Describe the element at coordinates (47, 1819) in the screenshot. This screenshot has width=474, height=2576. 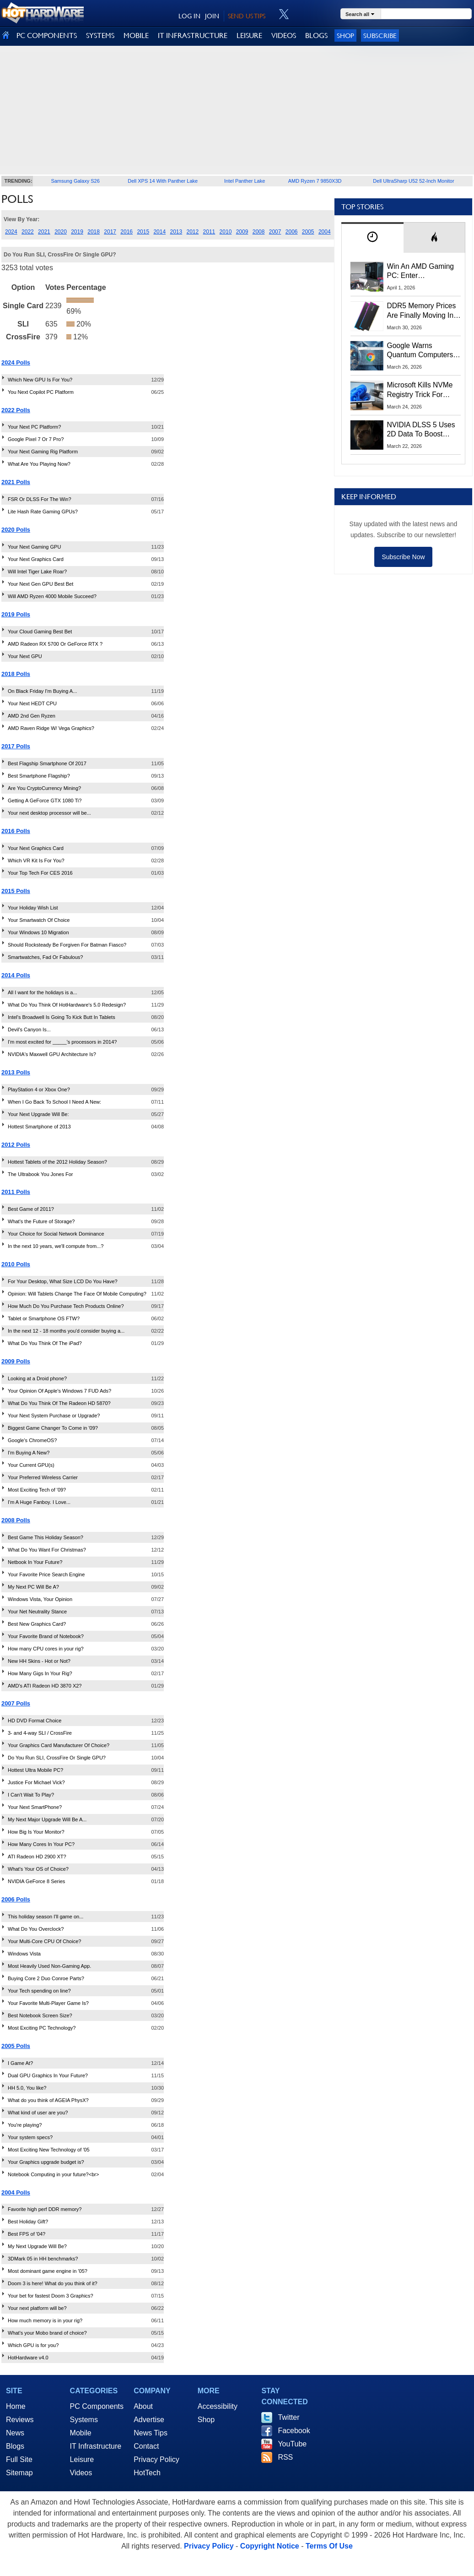
I see `My Next Major Upgrade Will Be A...` at that location.